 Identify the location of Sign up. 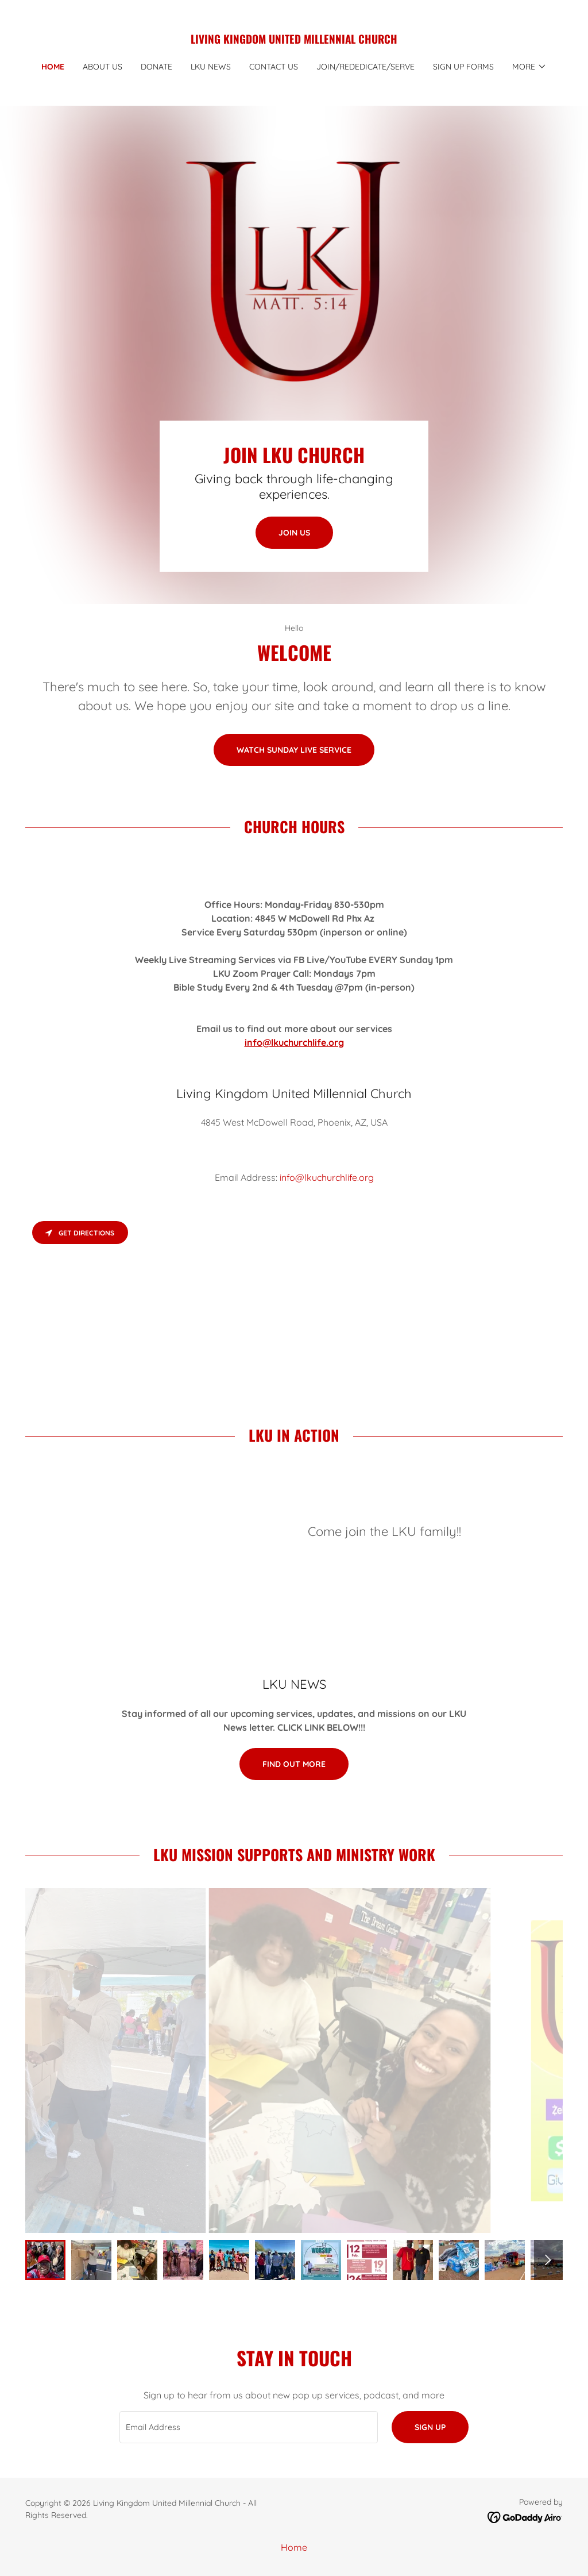
(430, 2427).